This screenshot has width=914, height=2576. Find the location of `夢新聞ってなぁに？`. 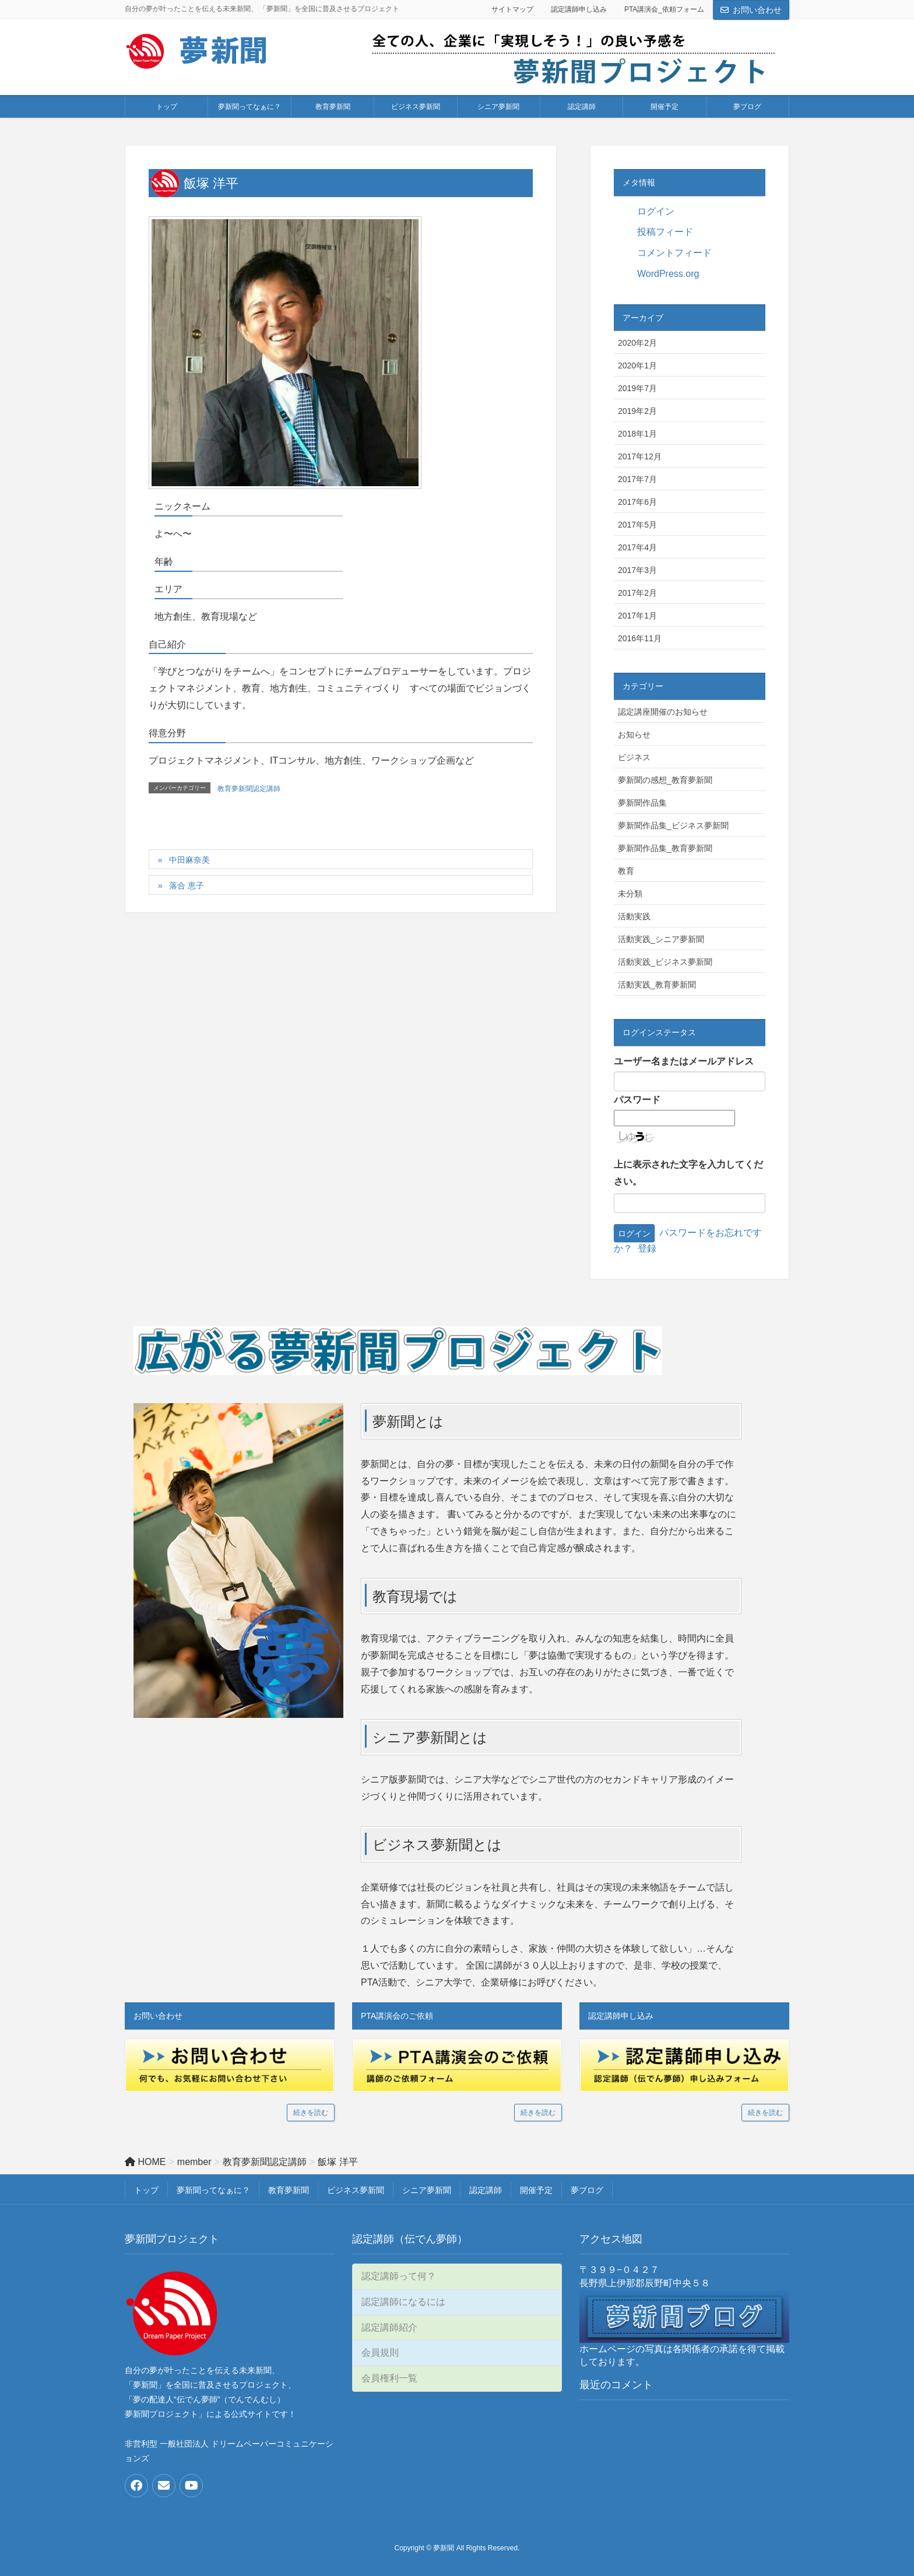

夢新聞ってなぁに？ is located at coordinates (213, 2190).